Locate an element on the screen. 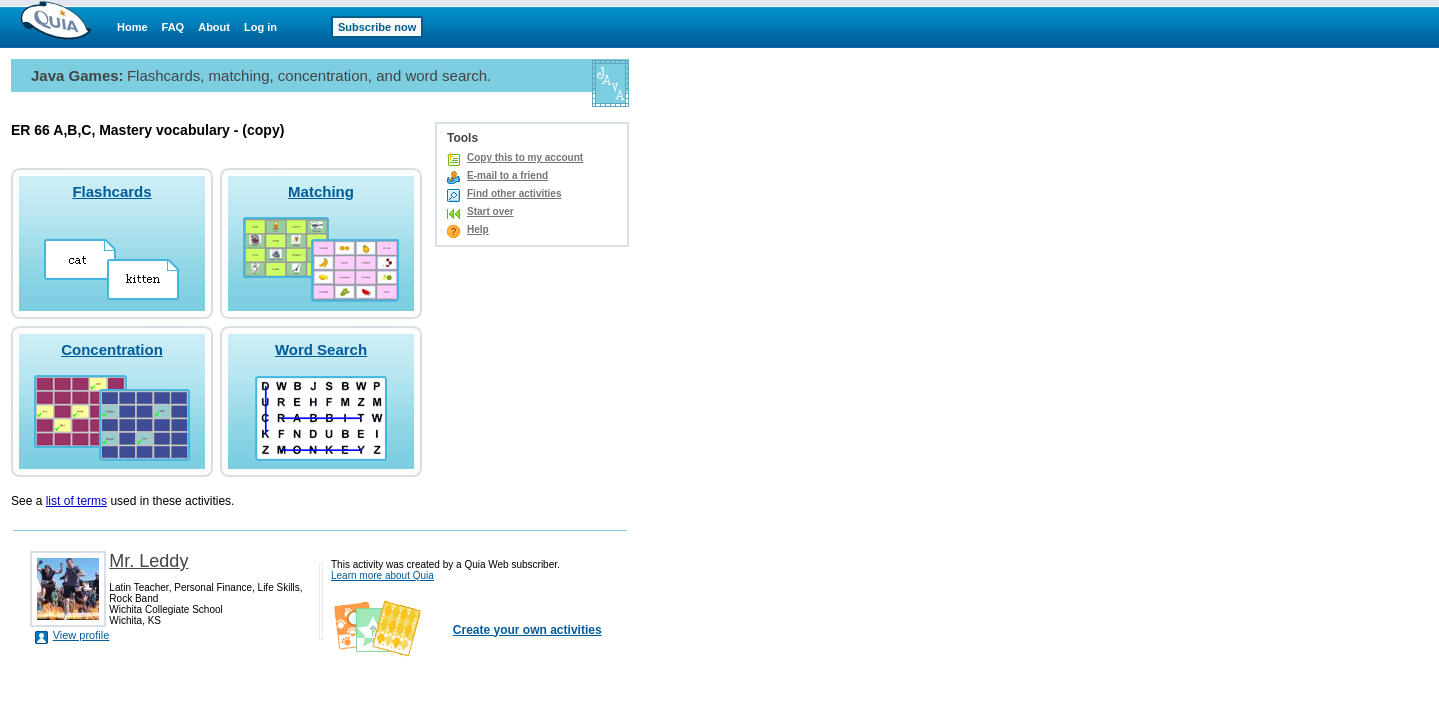 This screenshot has height=720, width=1439. E-mail to a friend is located at coordinates (507, 175).